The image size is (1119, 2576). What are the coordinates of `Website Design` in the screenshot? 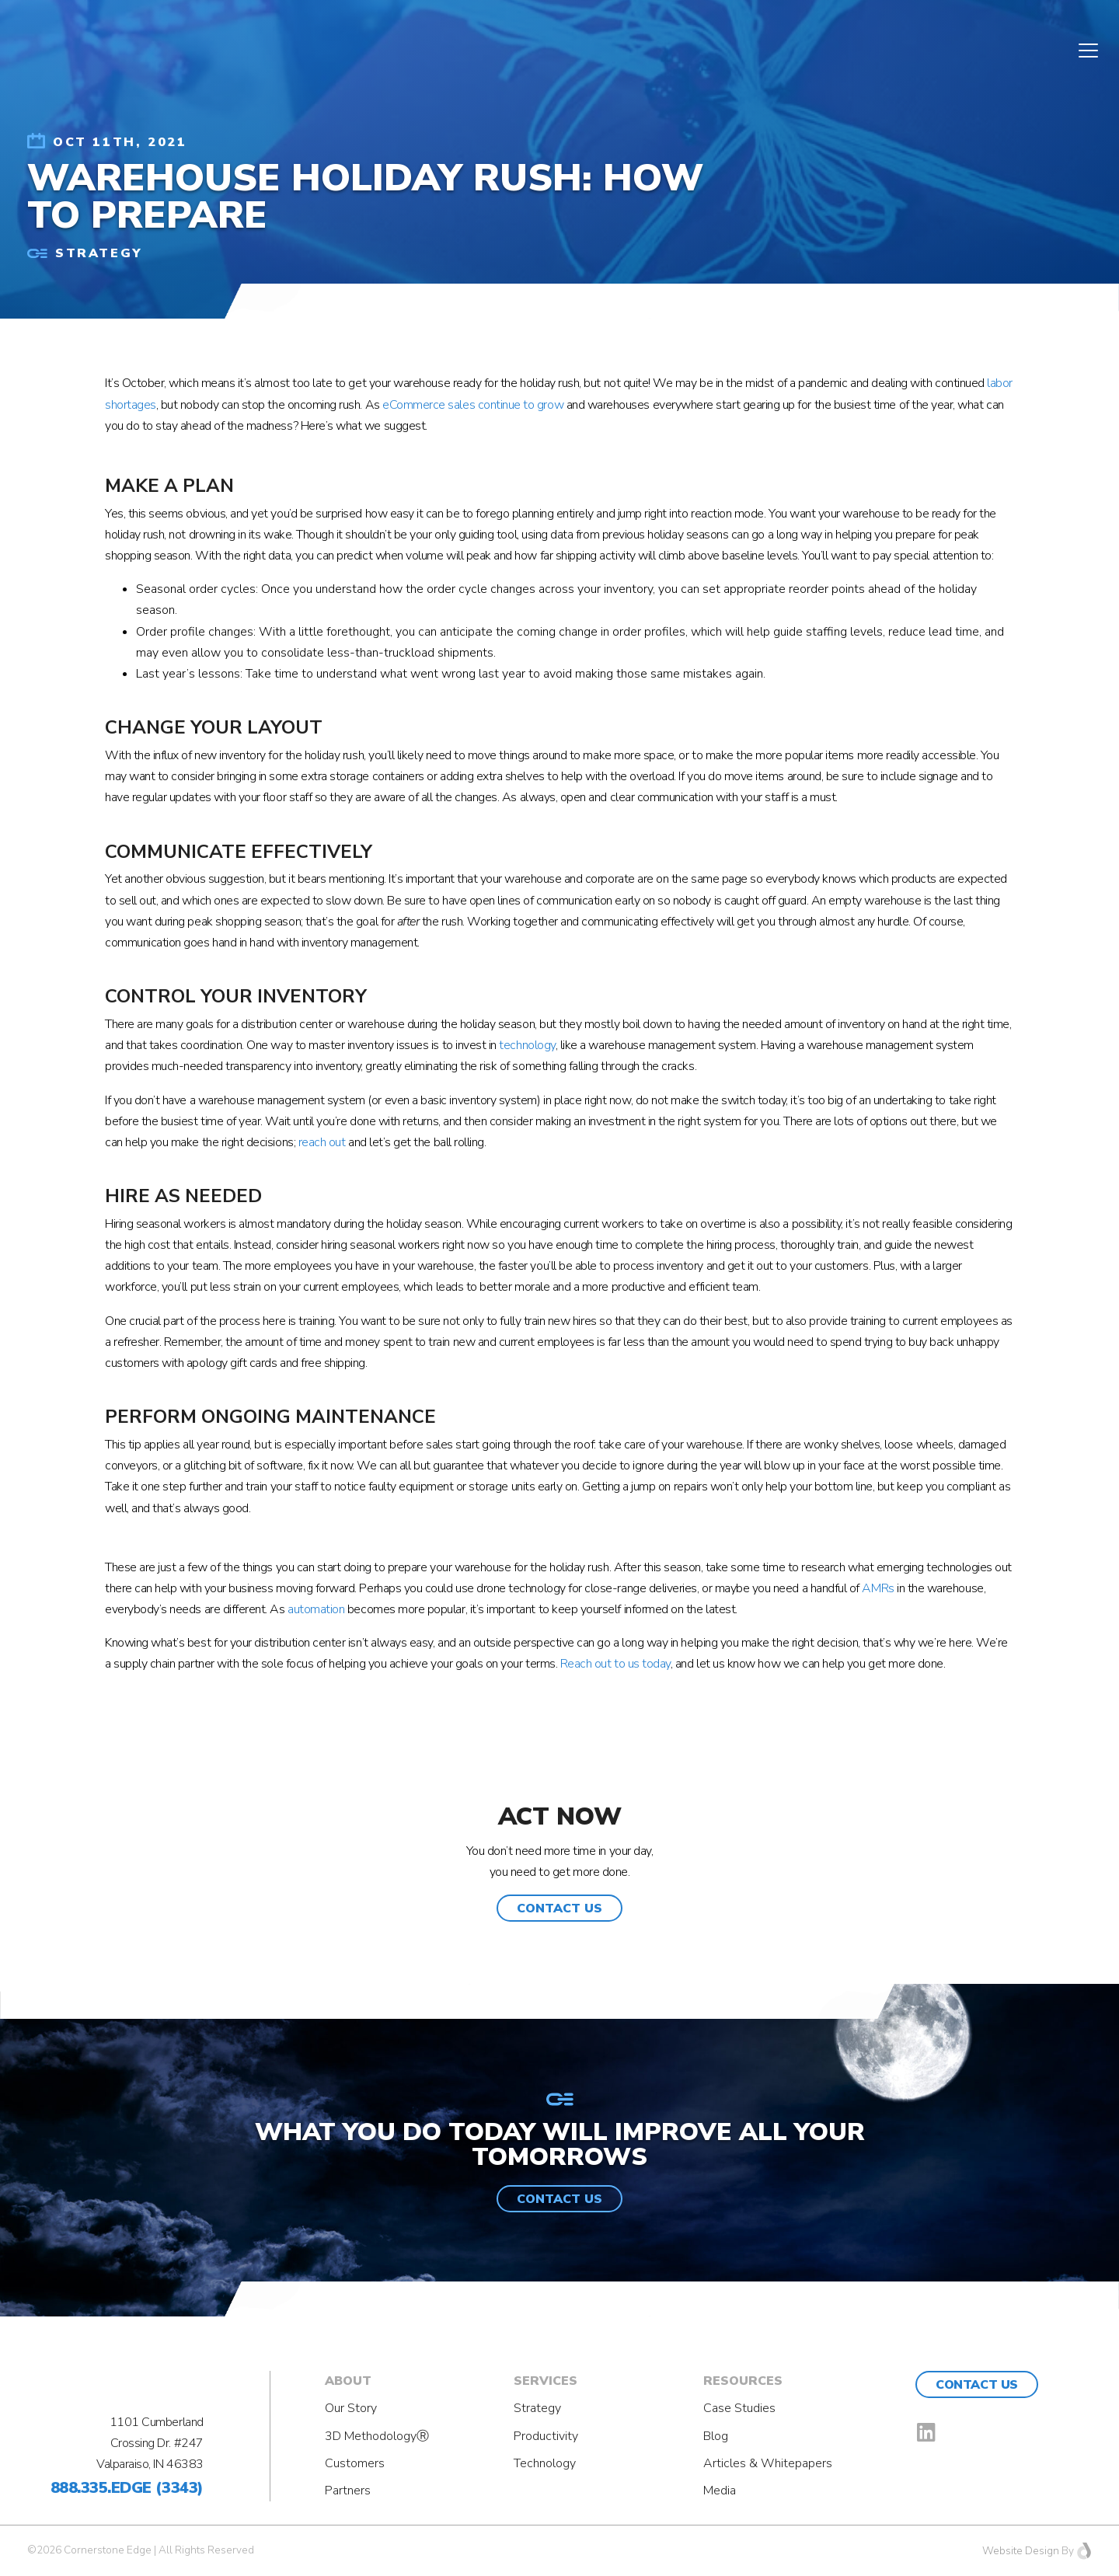 It's located at (1020, 2550).